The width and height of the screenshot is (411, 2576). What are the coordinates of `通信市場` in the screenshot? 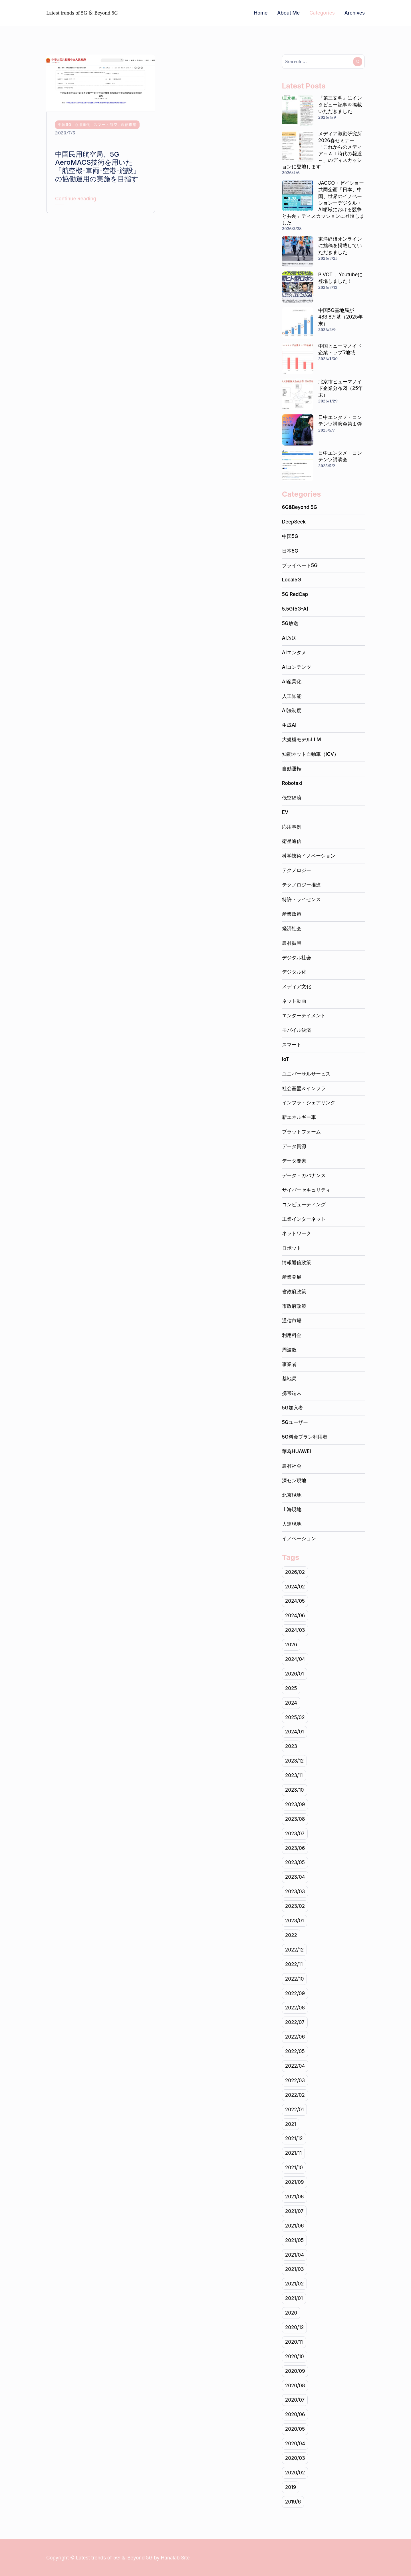 It's located at (129, 124).